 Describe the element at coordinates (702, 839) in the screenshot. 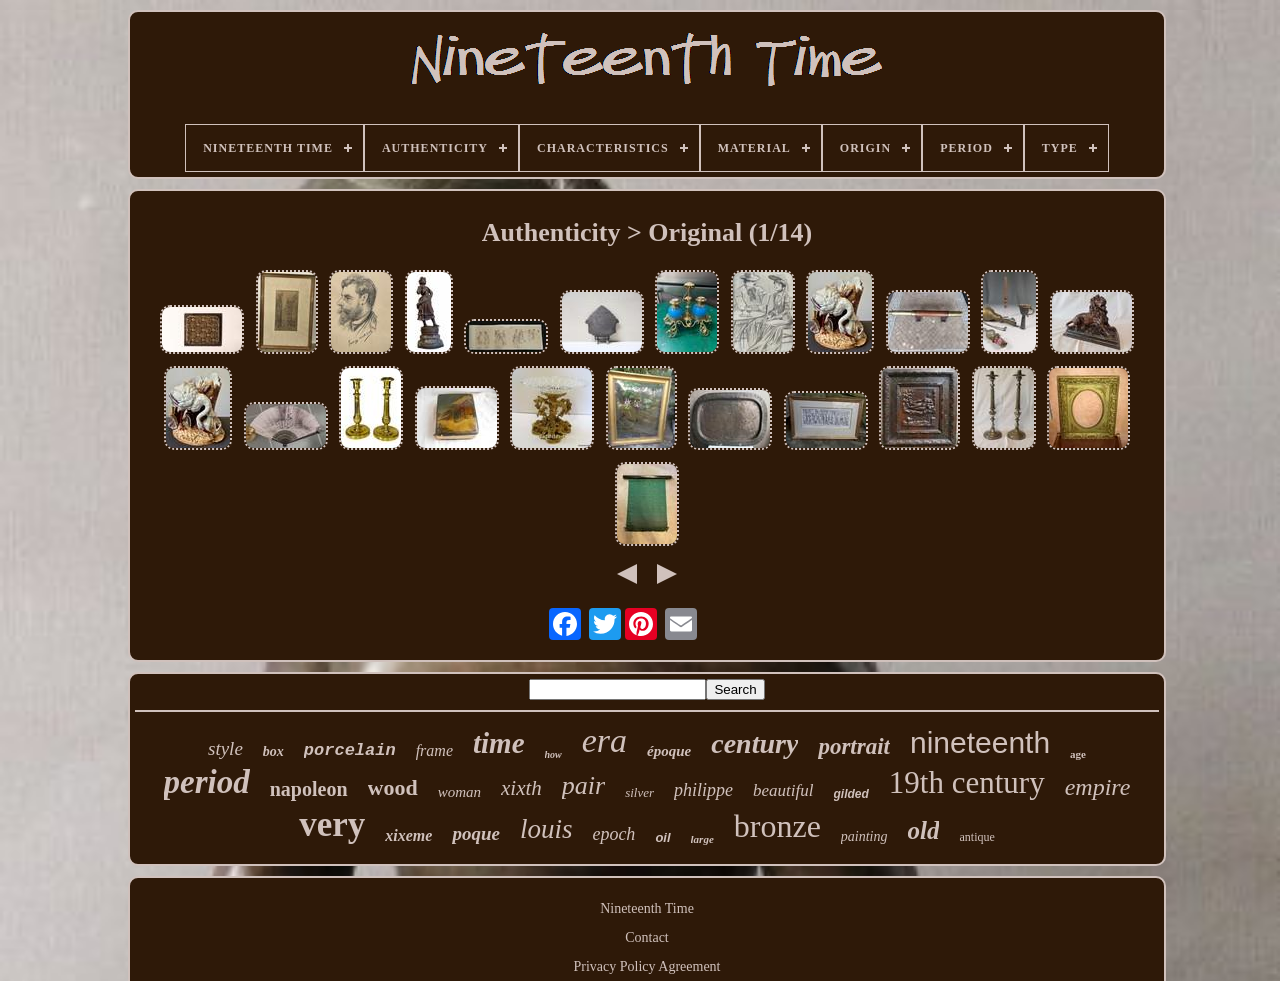

I see `large` at that location.